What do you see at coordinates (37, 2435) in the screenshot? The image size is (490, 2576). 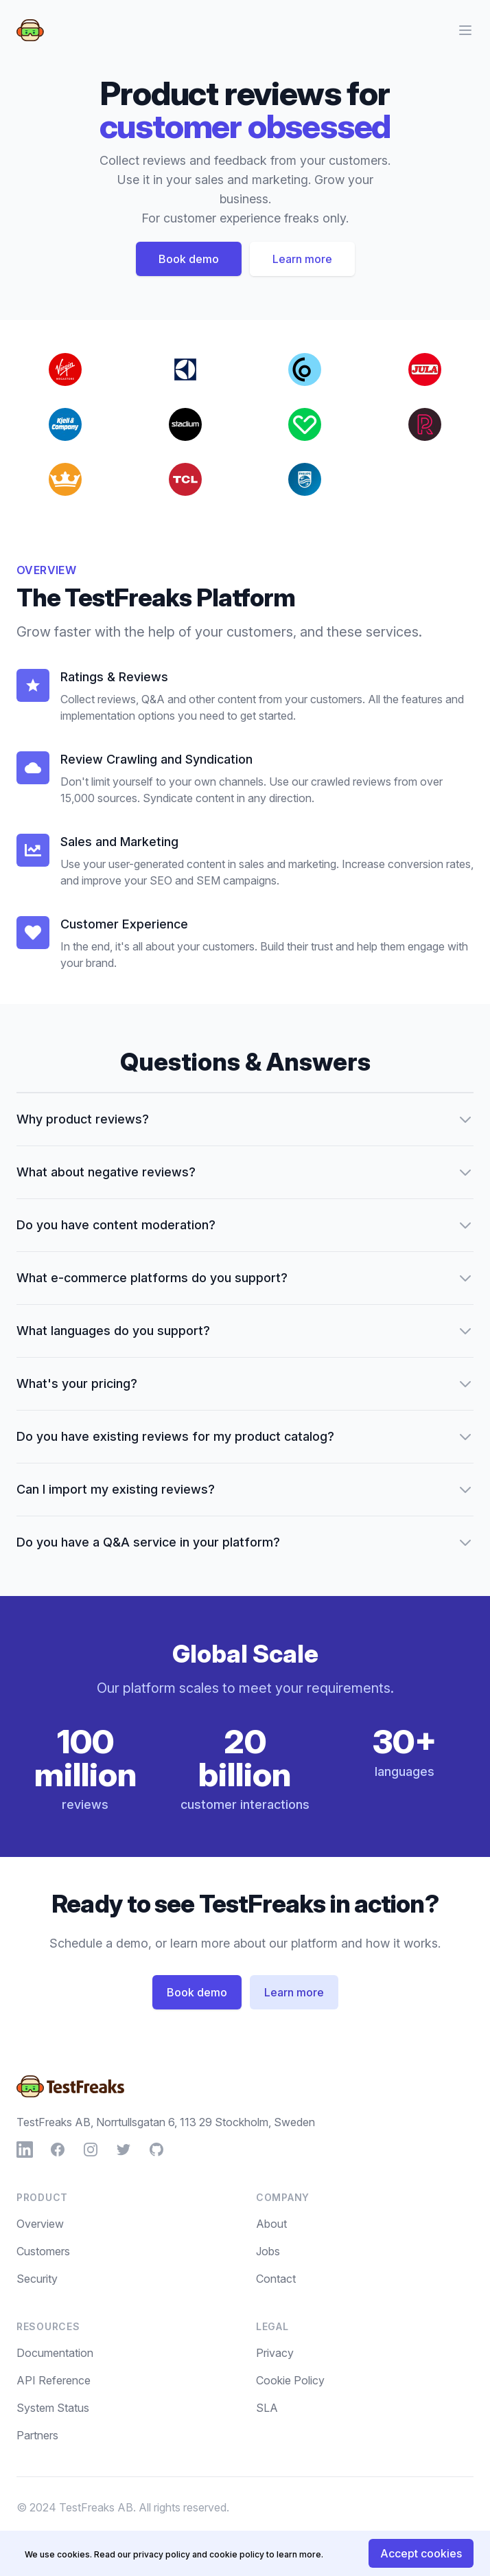 I see `Partners` at bounding box center [37, 2435].